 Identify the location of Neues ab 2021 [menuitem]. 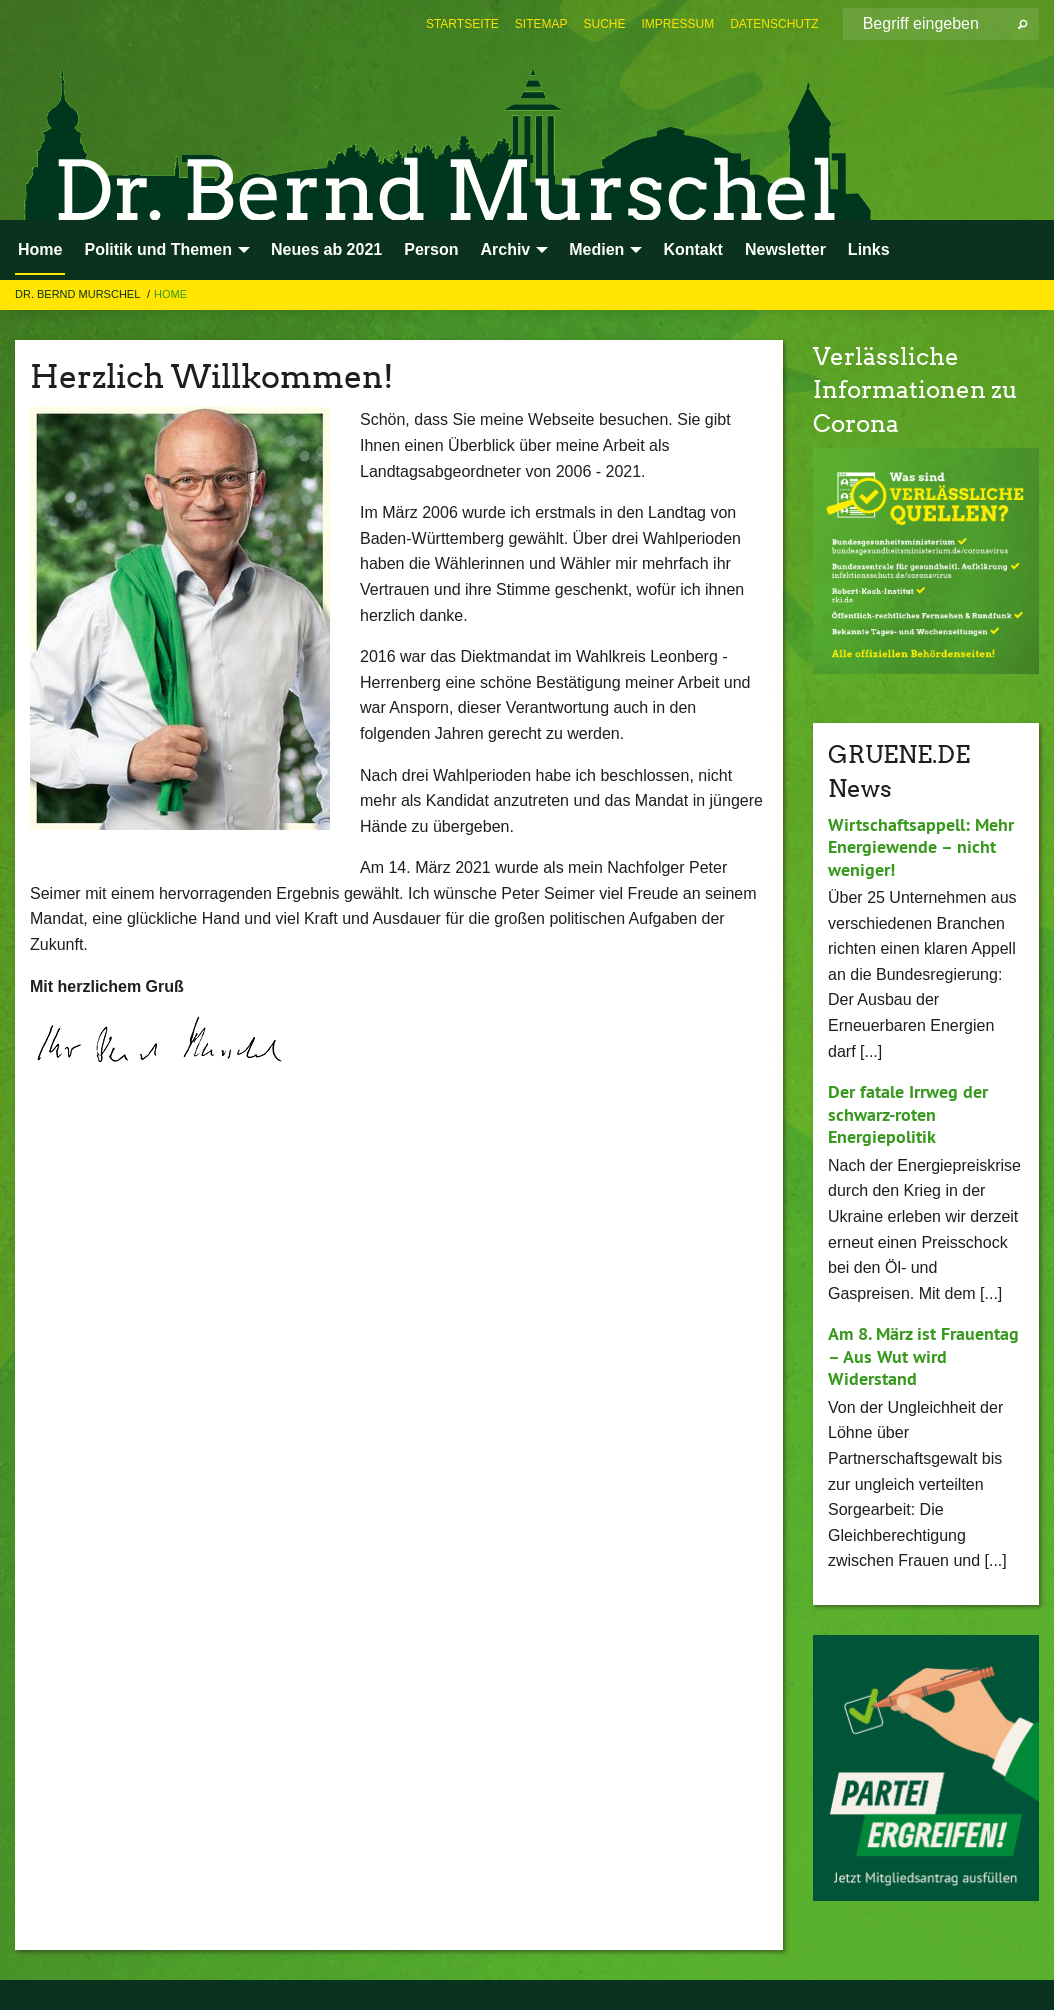
(326, 249).